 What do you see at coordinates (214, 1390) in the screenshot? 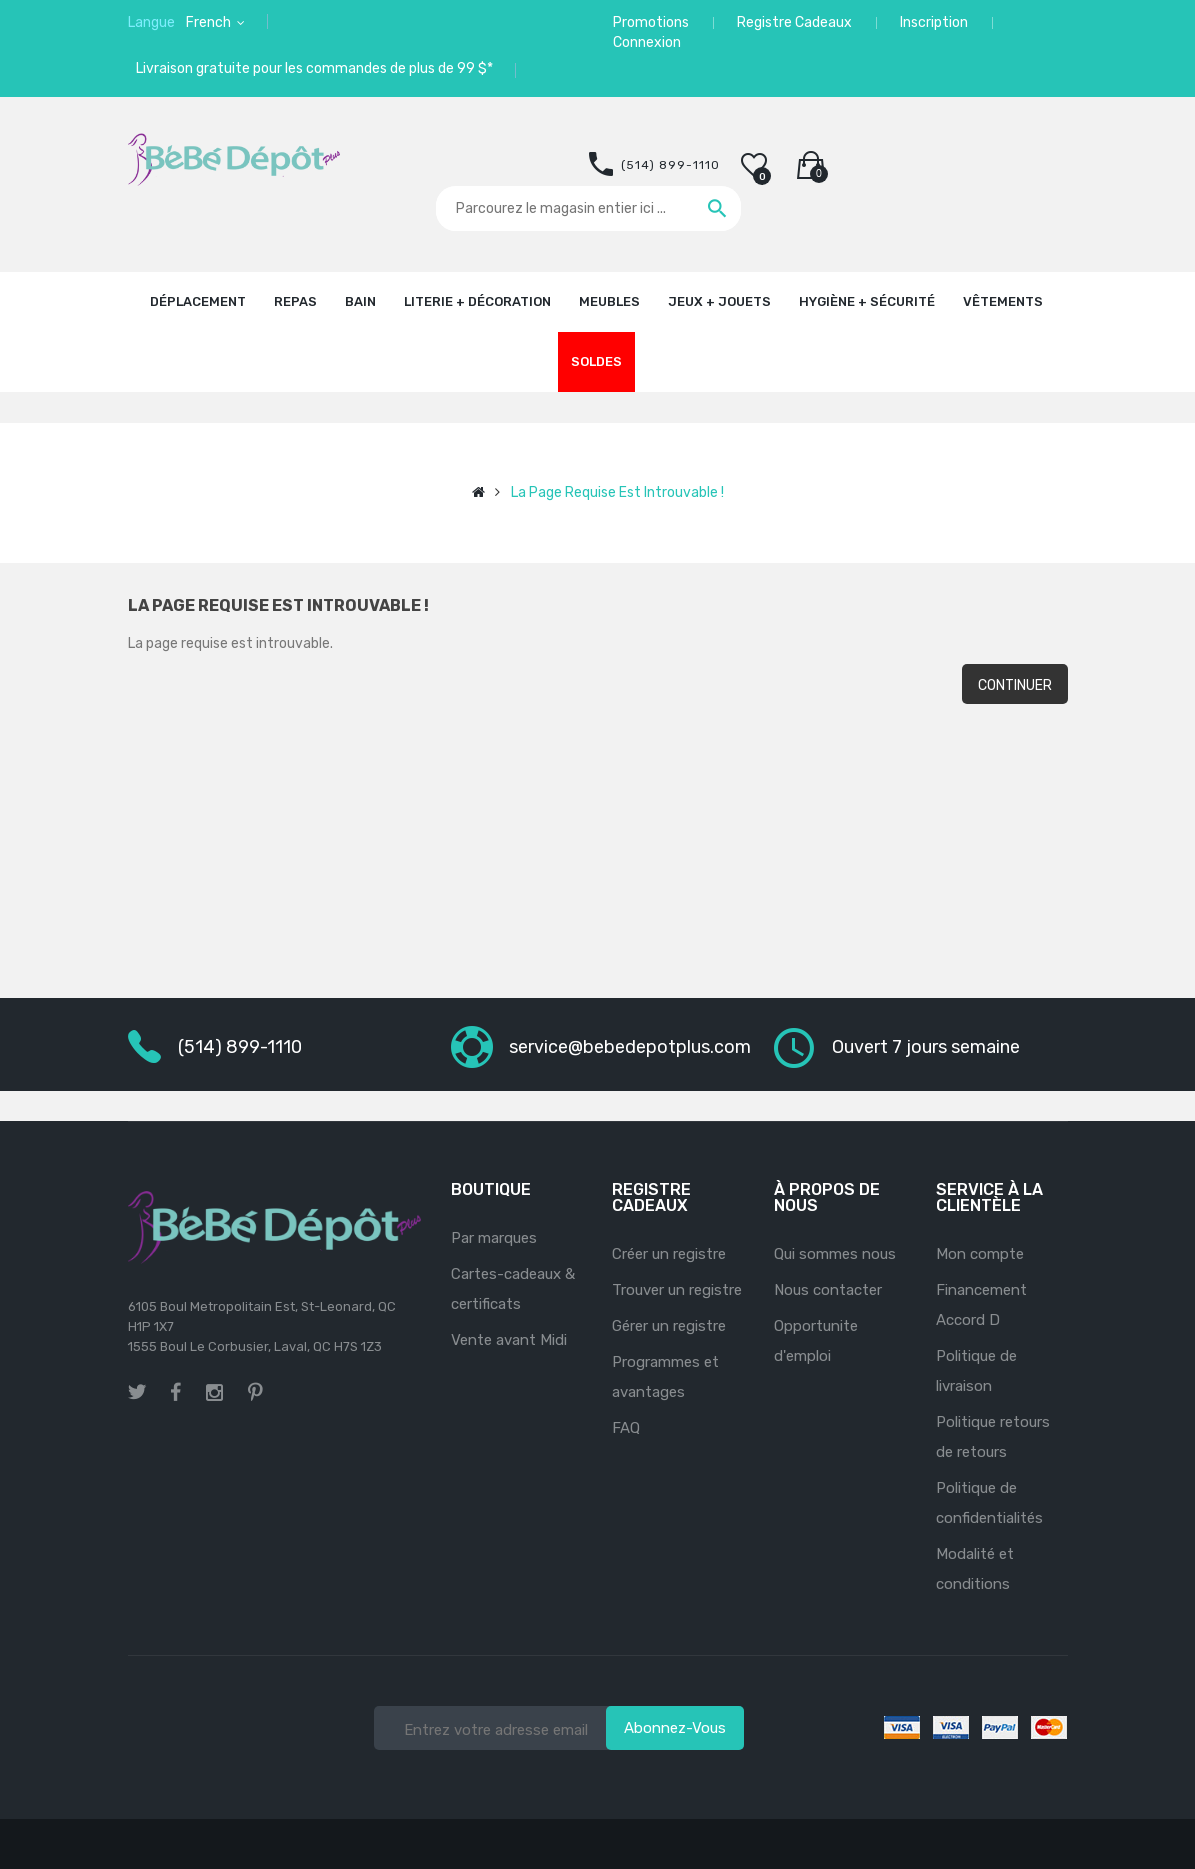
I see `instagram` at bounding box center [214, 1390].